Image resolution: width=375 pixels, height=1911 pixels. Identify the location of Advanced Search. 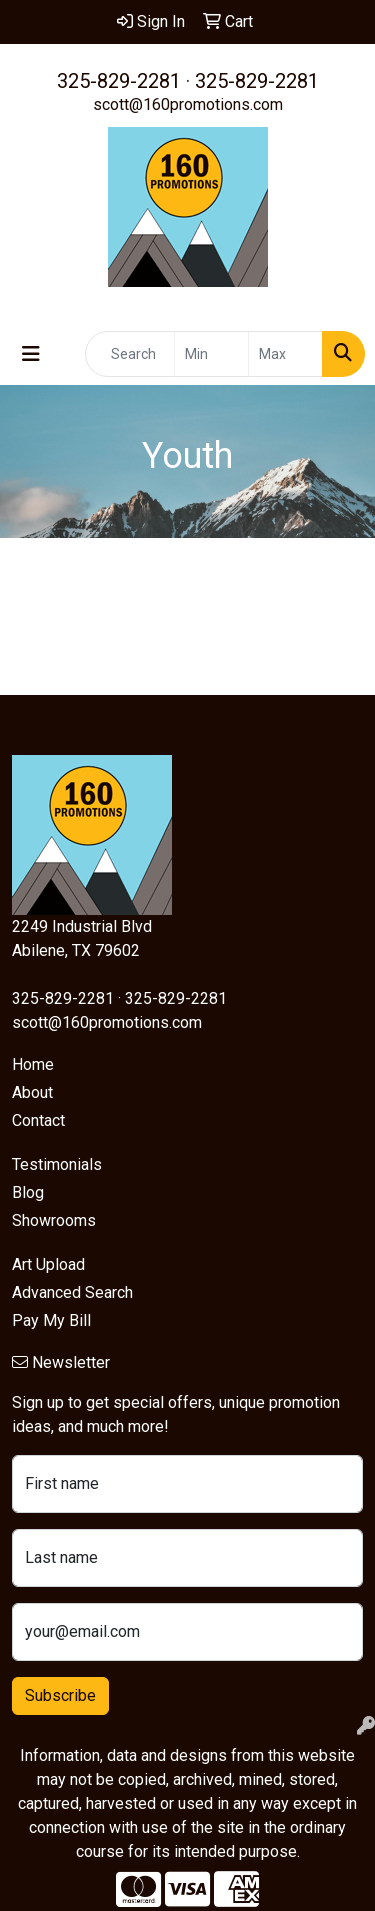
(72, 1292).